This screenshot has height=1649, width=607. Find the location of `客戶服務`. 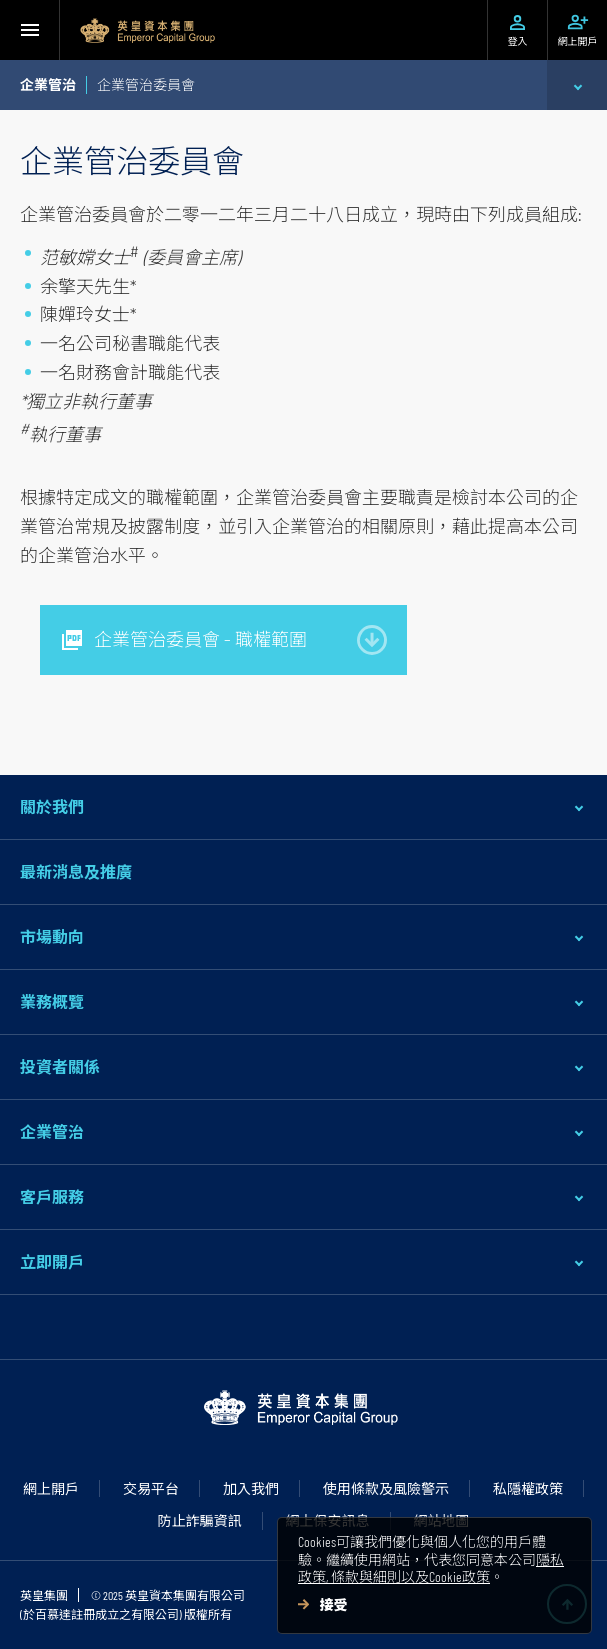

客戶服務 is located at coordinates (52, 1196).